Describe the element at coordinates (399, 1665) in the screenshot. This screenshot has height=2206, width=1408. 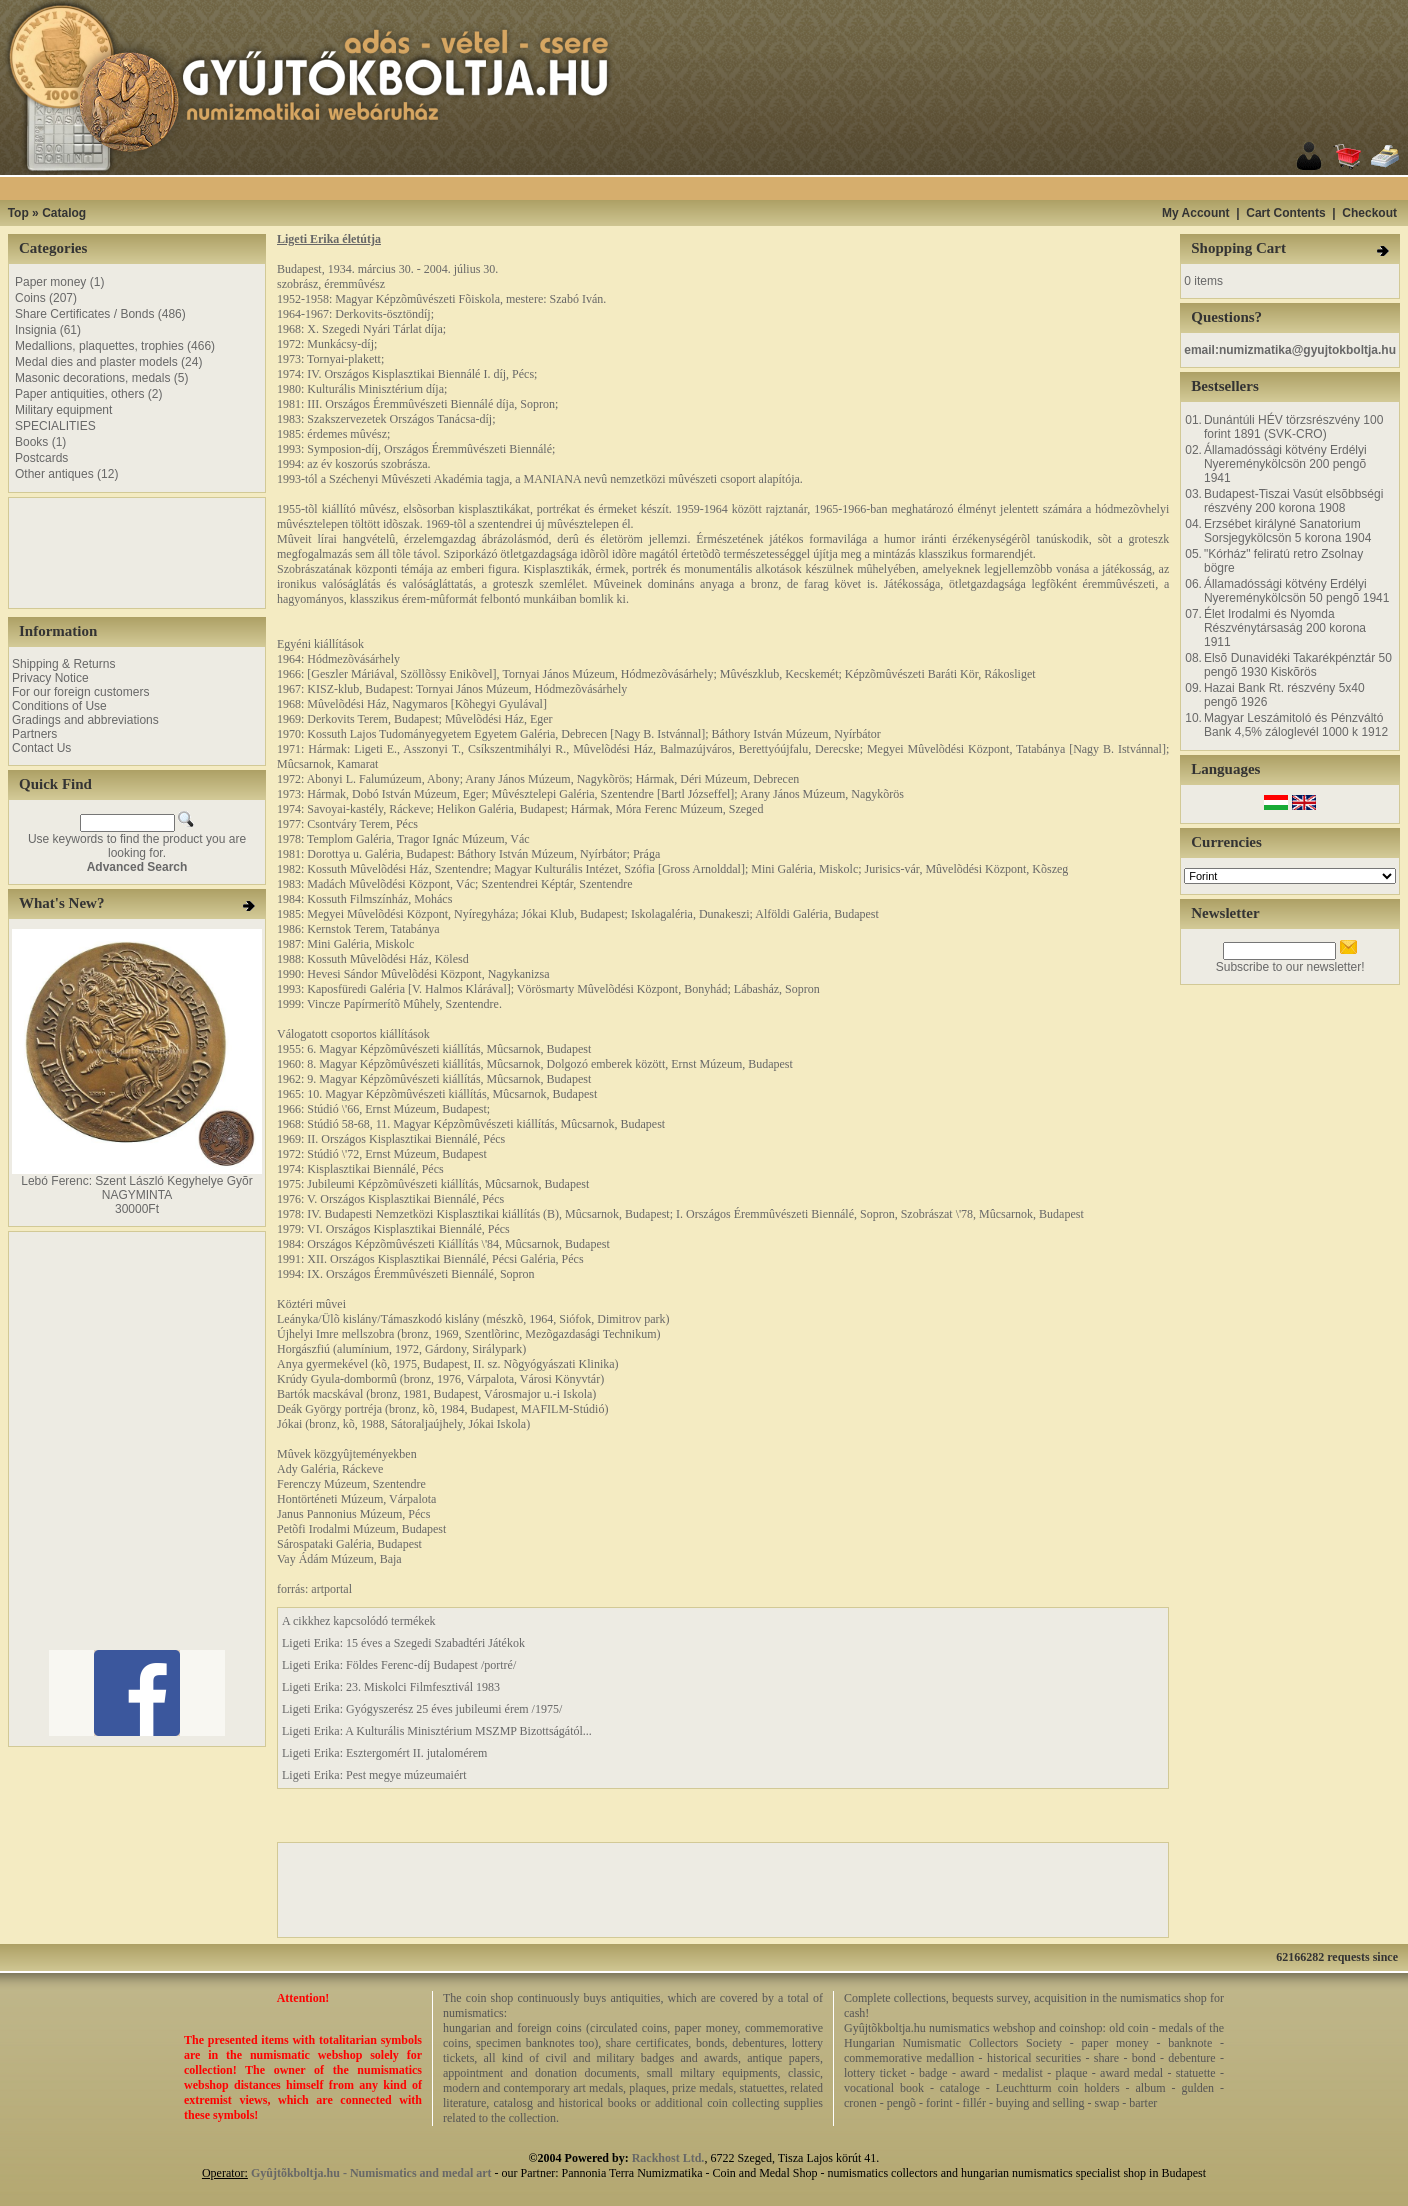
I see `Ligeti Erika: Földes Ferenc-díj Budapest /portré/` at that location.